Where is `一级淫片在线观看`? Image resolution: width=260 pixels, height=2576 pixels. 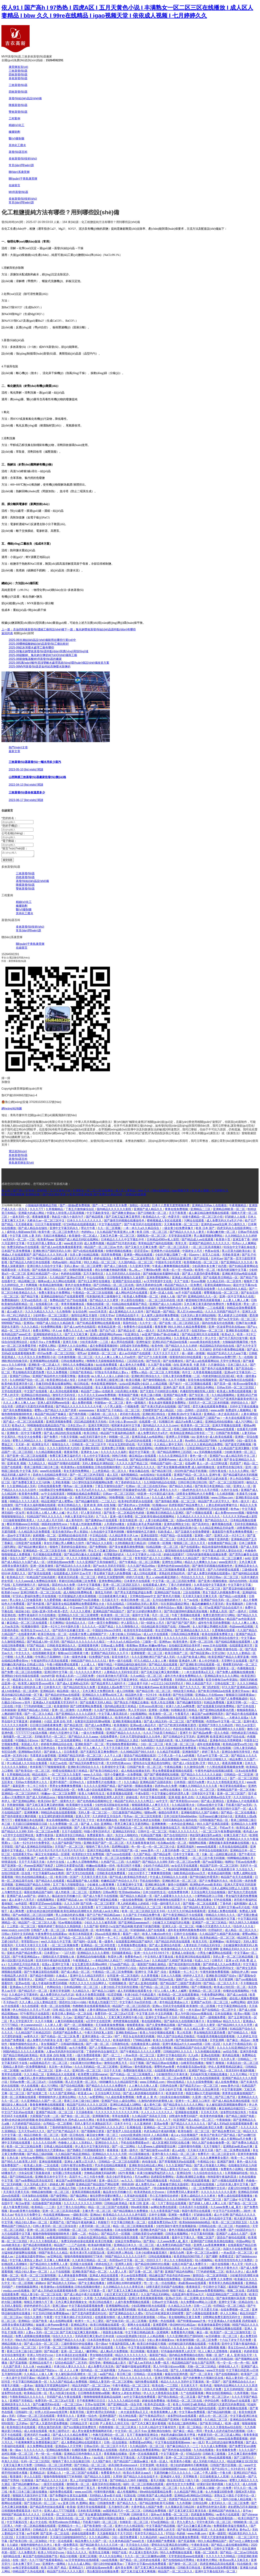 一级淫片在线观看 is located at coordinates (53, 2485).